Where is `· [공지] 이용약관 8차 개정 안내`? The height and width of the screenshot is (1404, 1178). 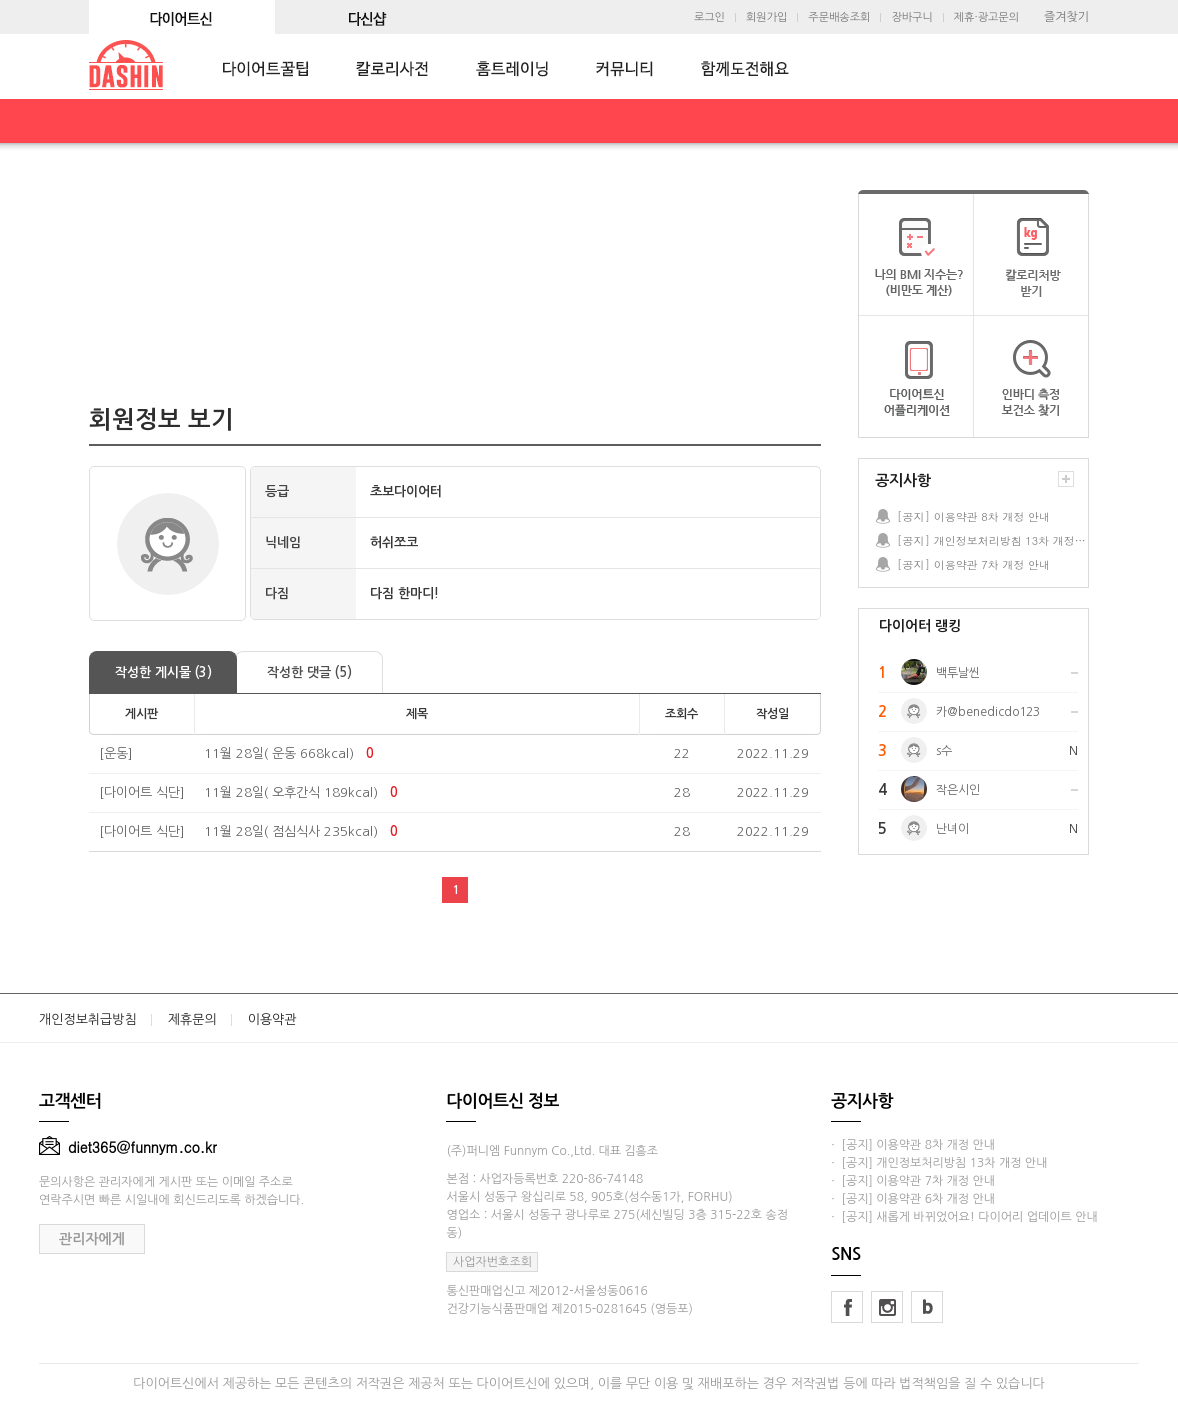 · [공지] 이용약관 8차 개정 안내 is located at coordinates (913, 1145).